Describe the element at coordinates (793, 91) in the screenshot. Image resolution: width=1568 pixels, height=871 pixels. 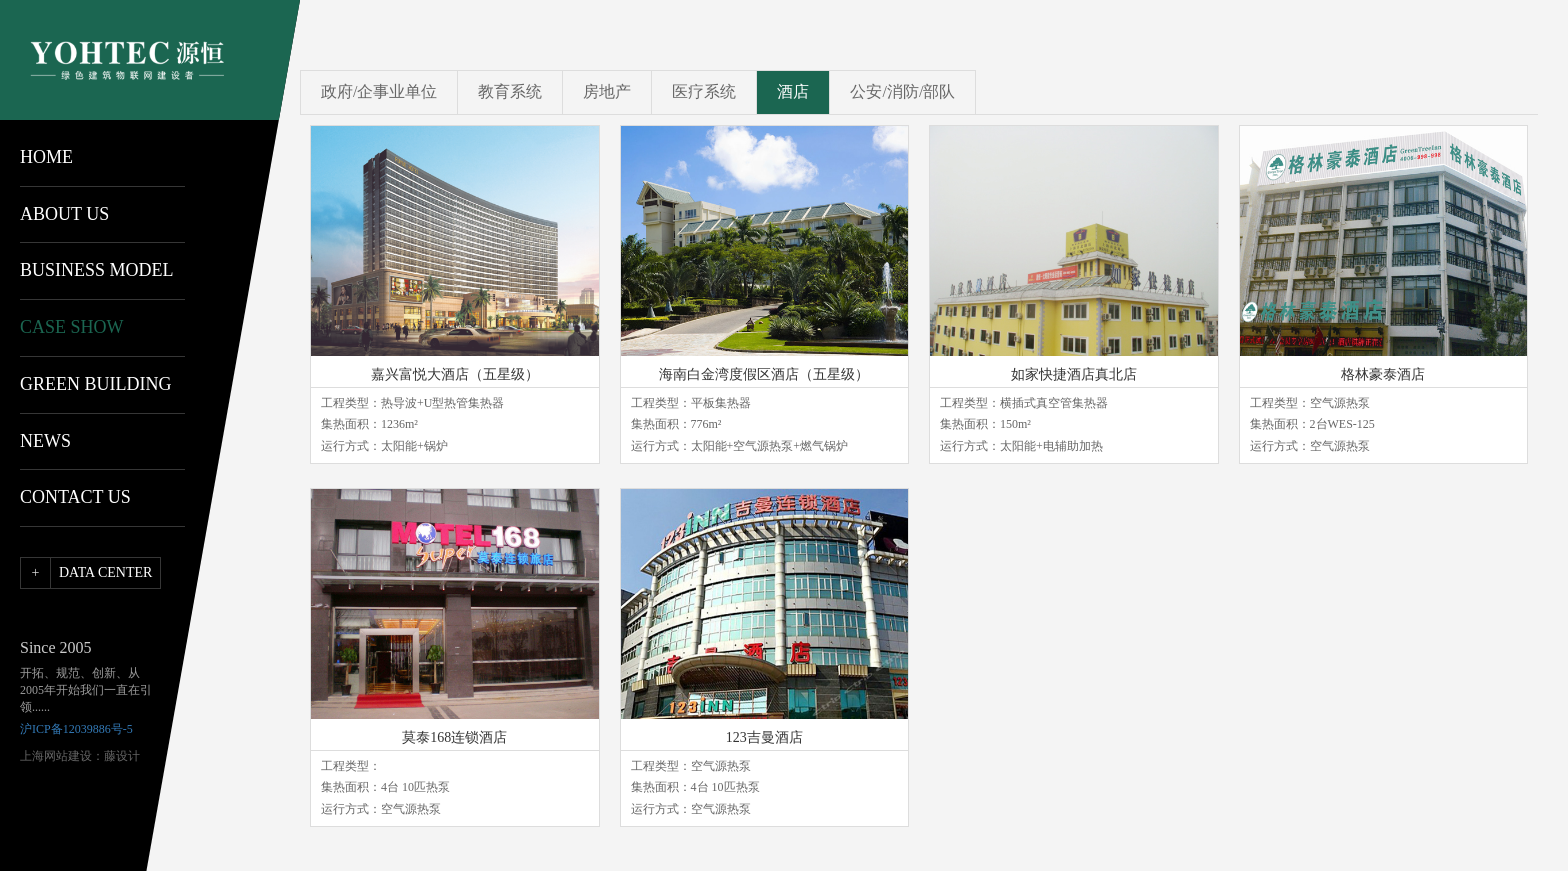
I see `酒店` at that location.